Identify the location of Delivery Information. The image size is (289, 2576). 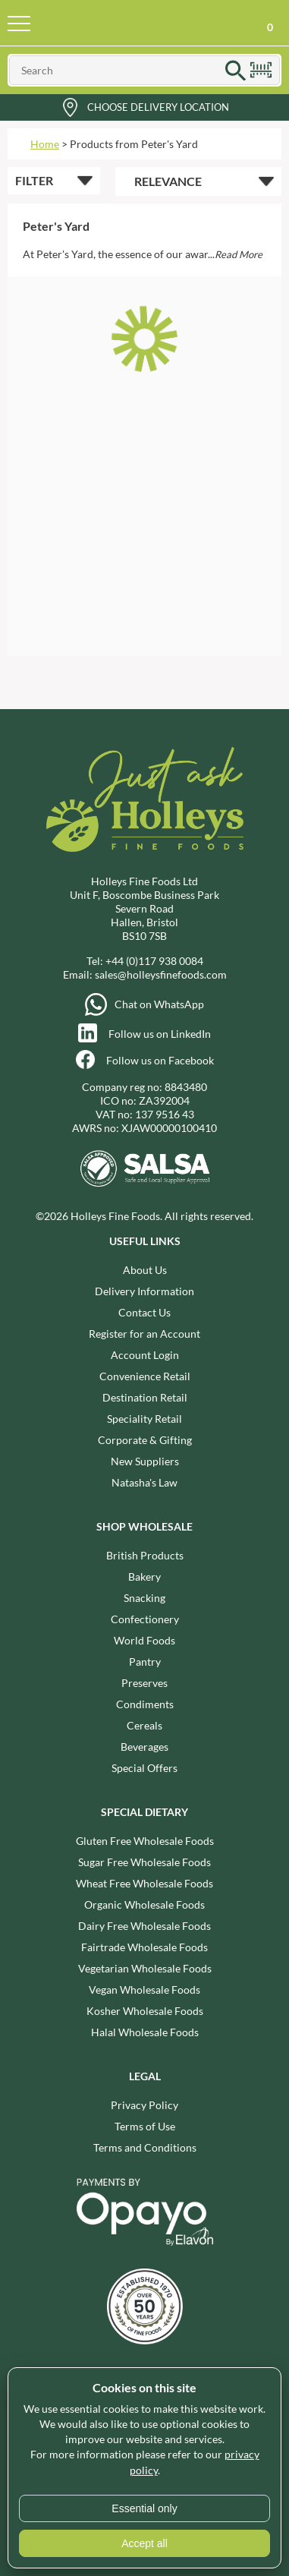
(144, 1291).